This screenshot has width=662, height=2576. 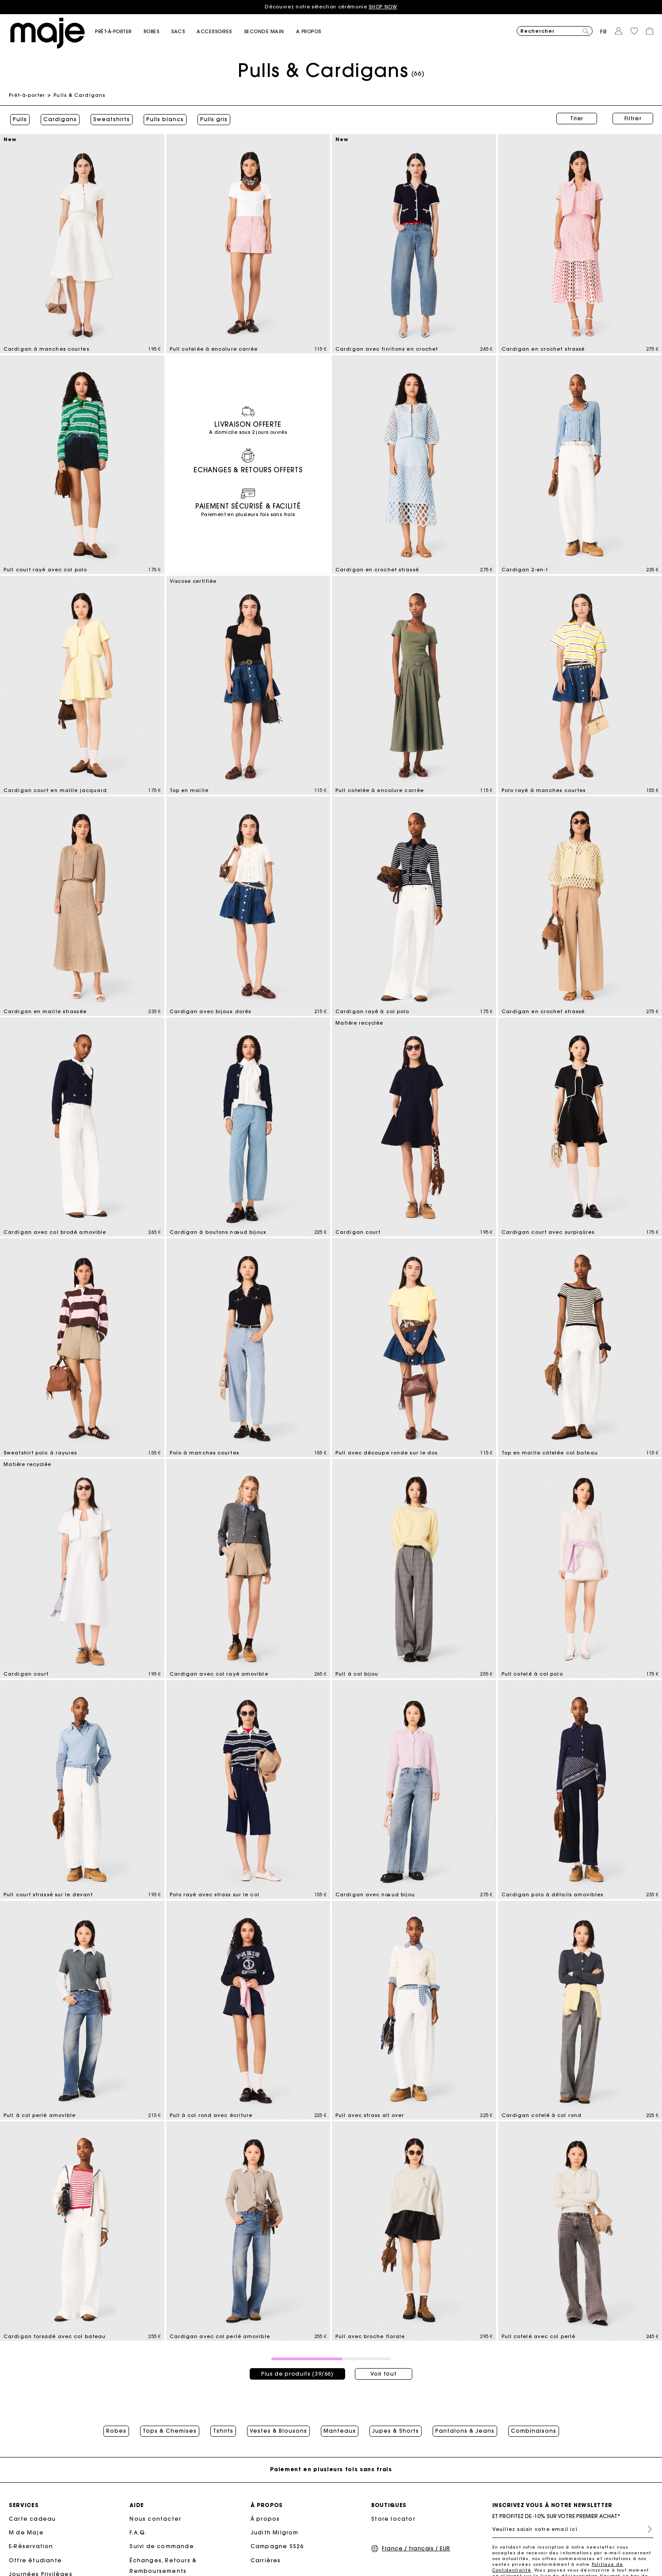 I want to click on Nous contacter, so click(x=155, y=2519).